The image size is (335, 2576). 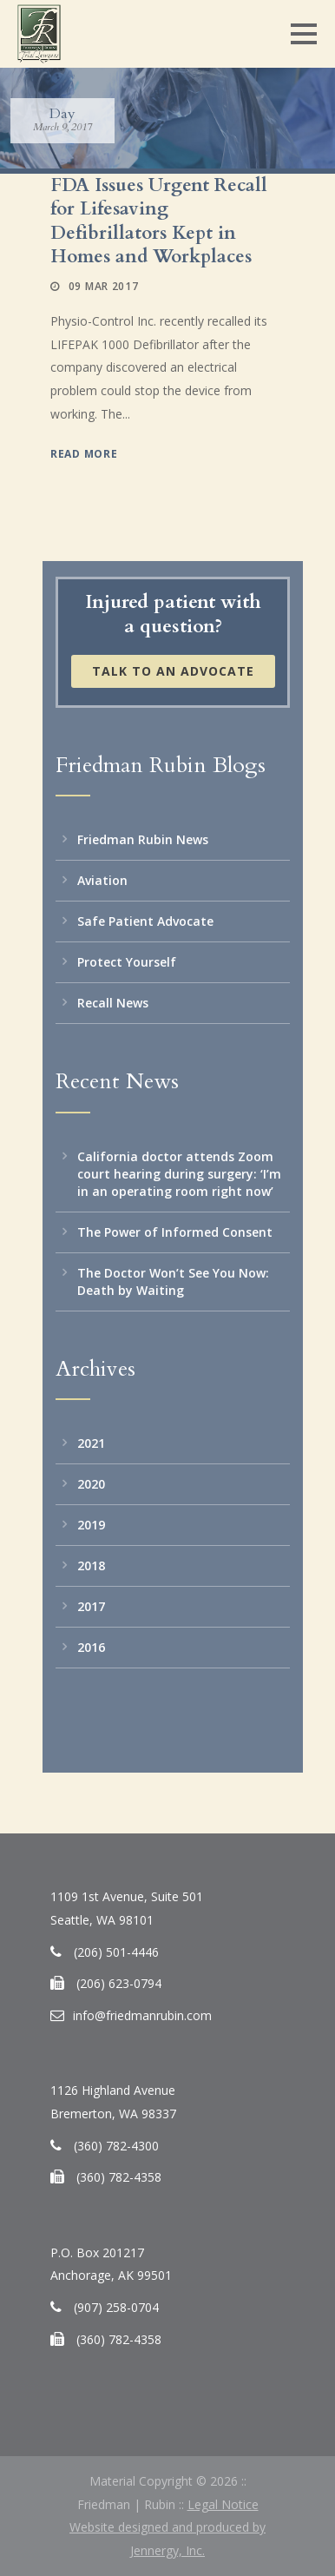 I want to click on (907) 258-0704, so click(x=116, y=2307).